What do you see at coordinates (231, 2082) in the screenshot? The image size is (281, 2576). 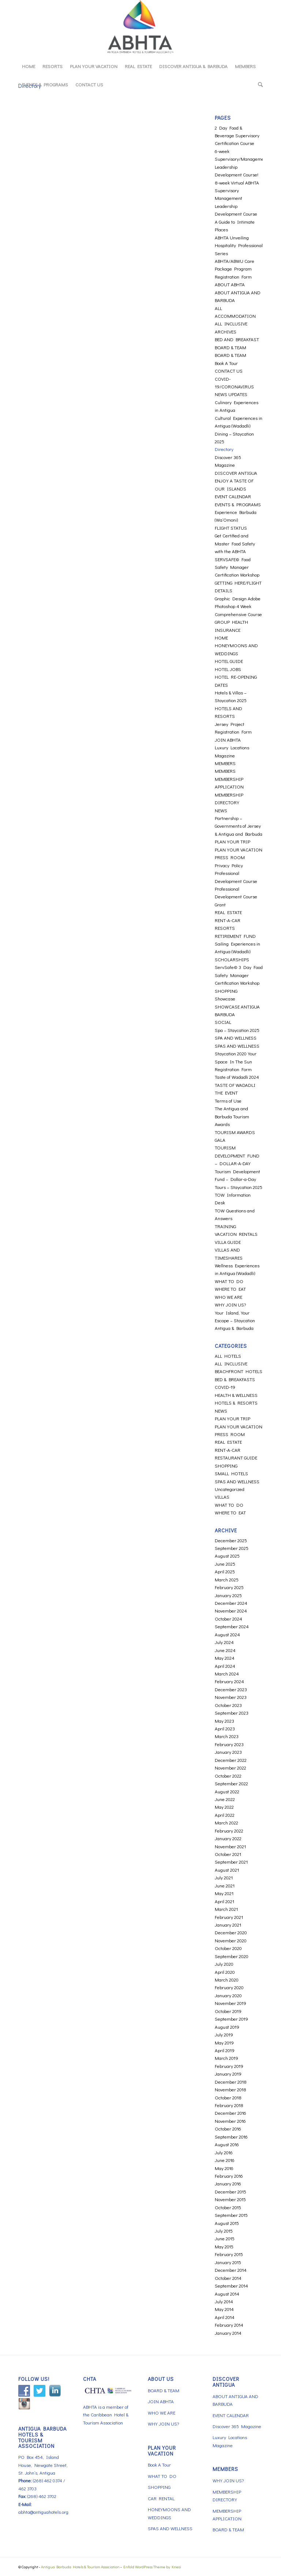 I see `December 2018` at bounding box center [231, 2082].